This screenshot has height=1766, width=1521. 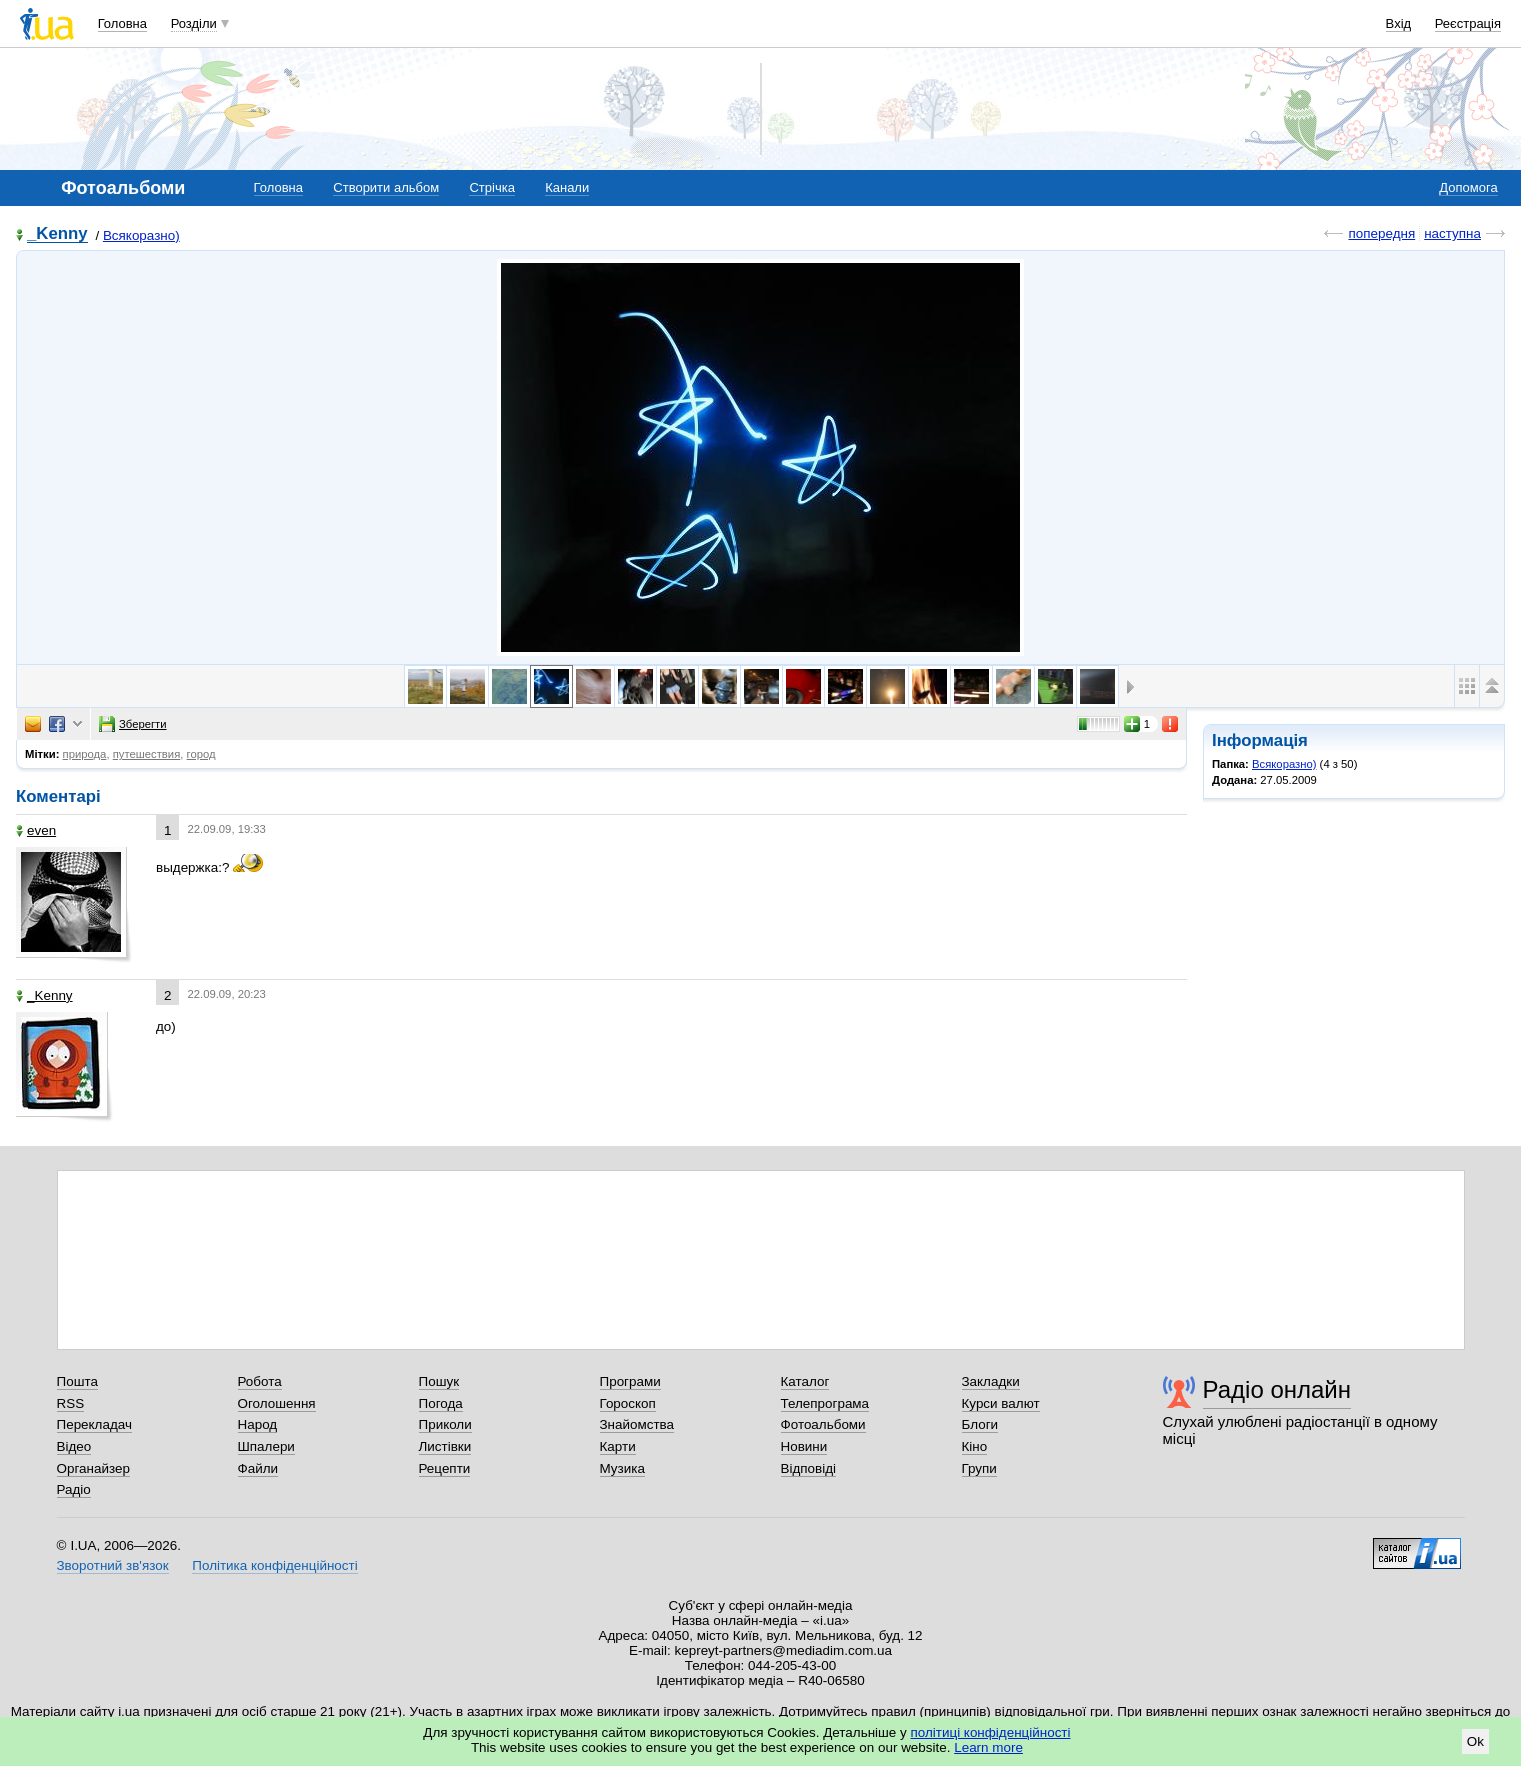 I want to click on Ok, so click(x=1475, y=1741).